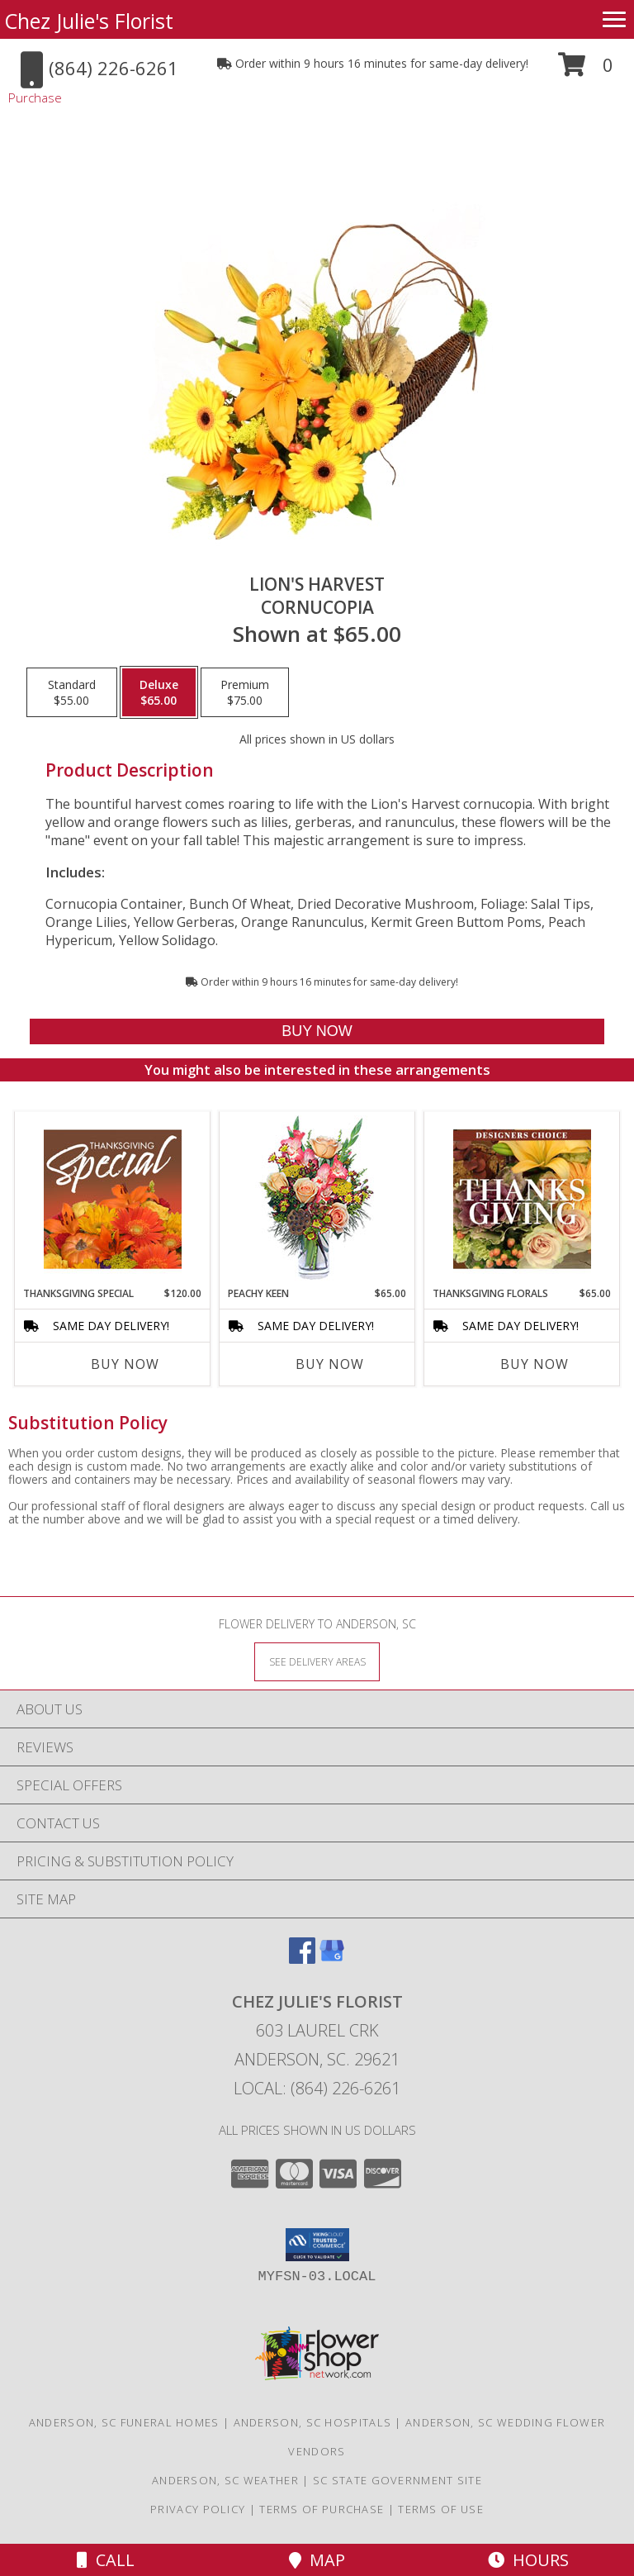 The height and width of the screenshot is (2576, 634). I want to click on Buy Now [Buy PEACHY KEEN Now for $65.00], so click(330, 1364).